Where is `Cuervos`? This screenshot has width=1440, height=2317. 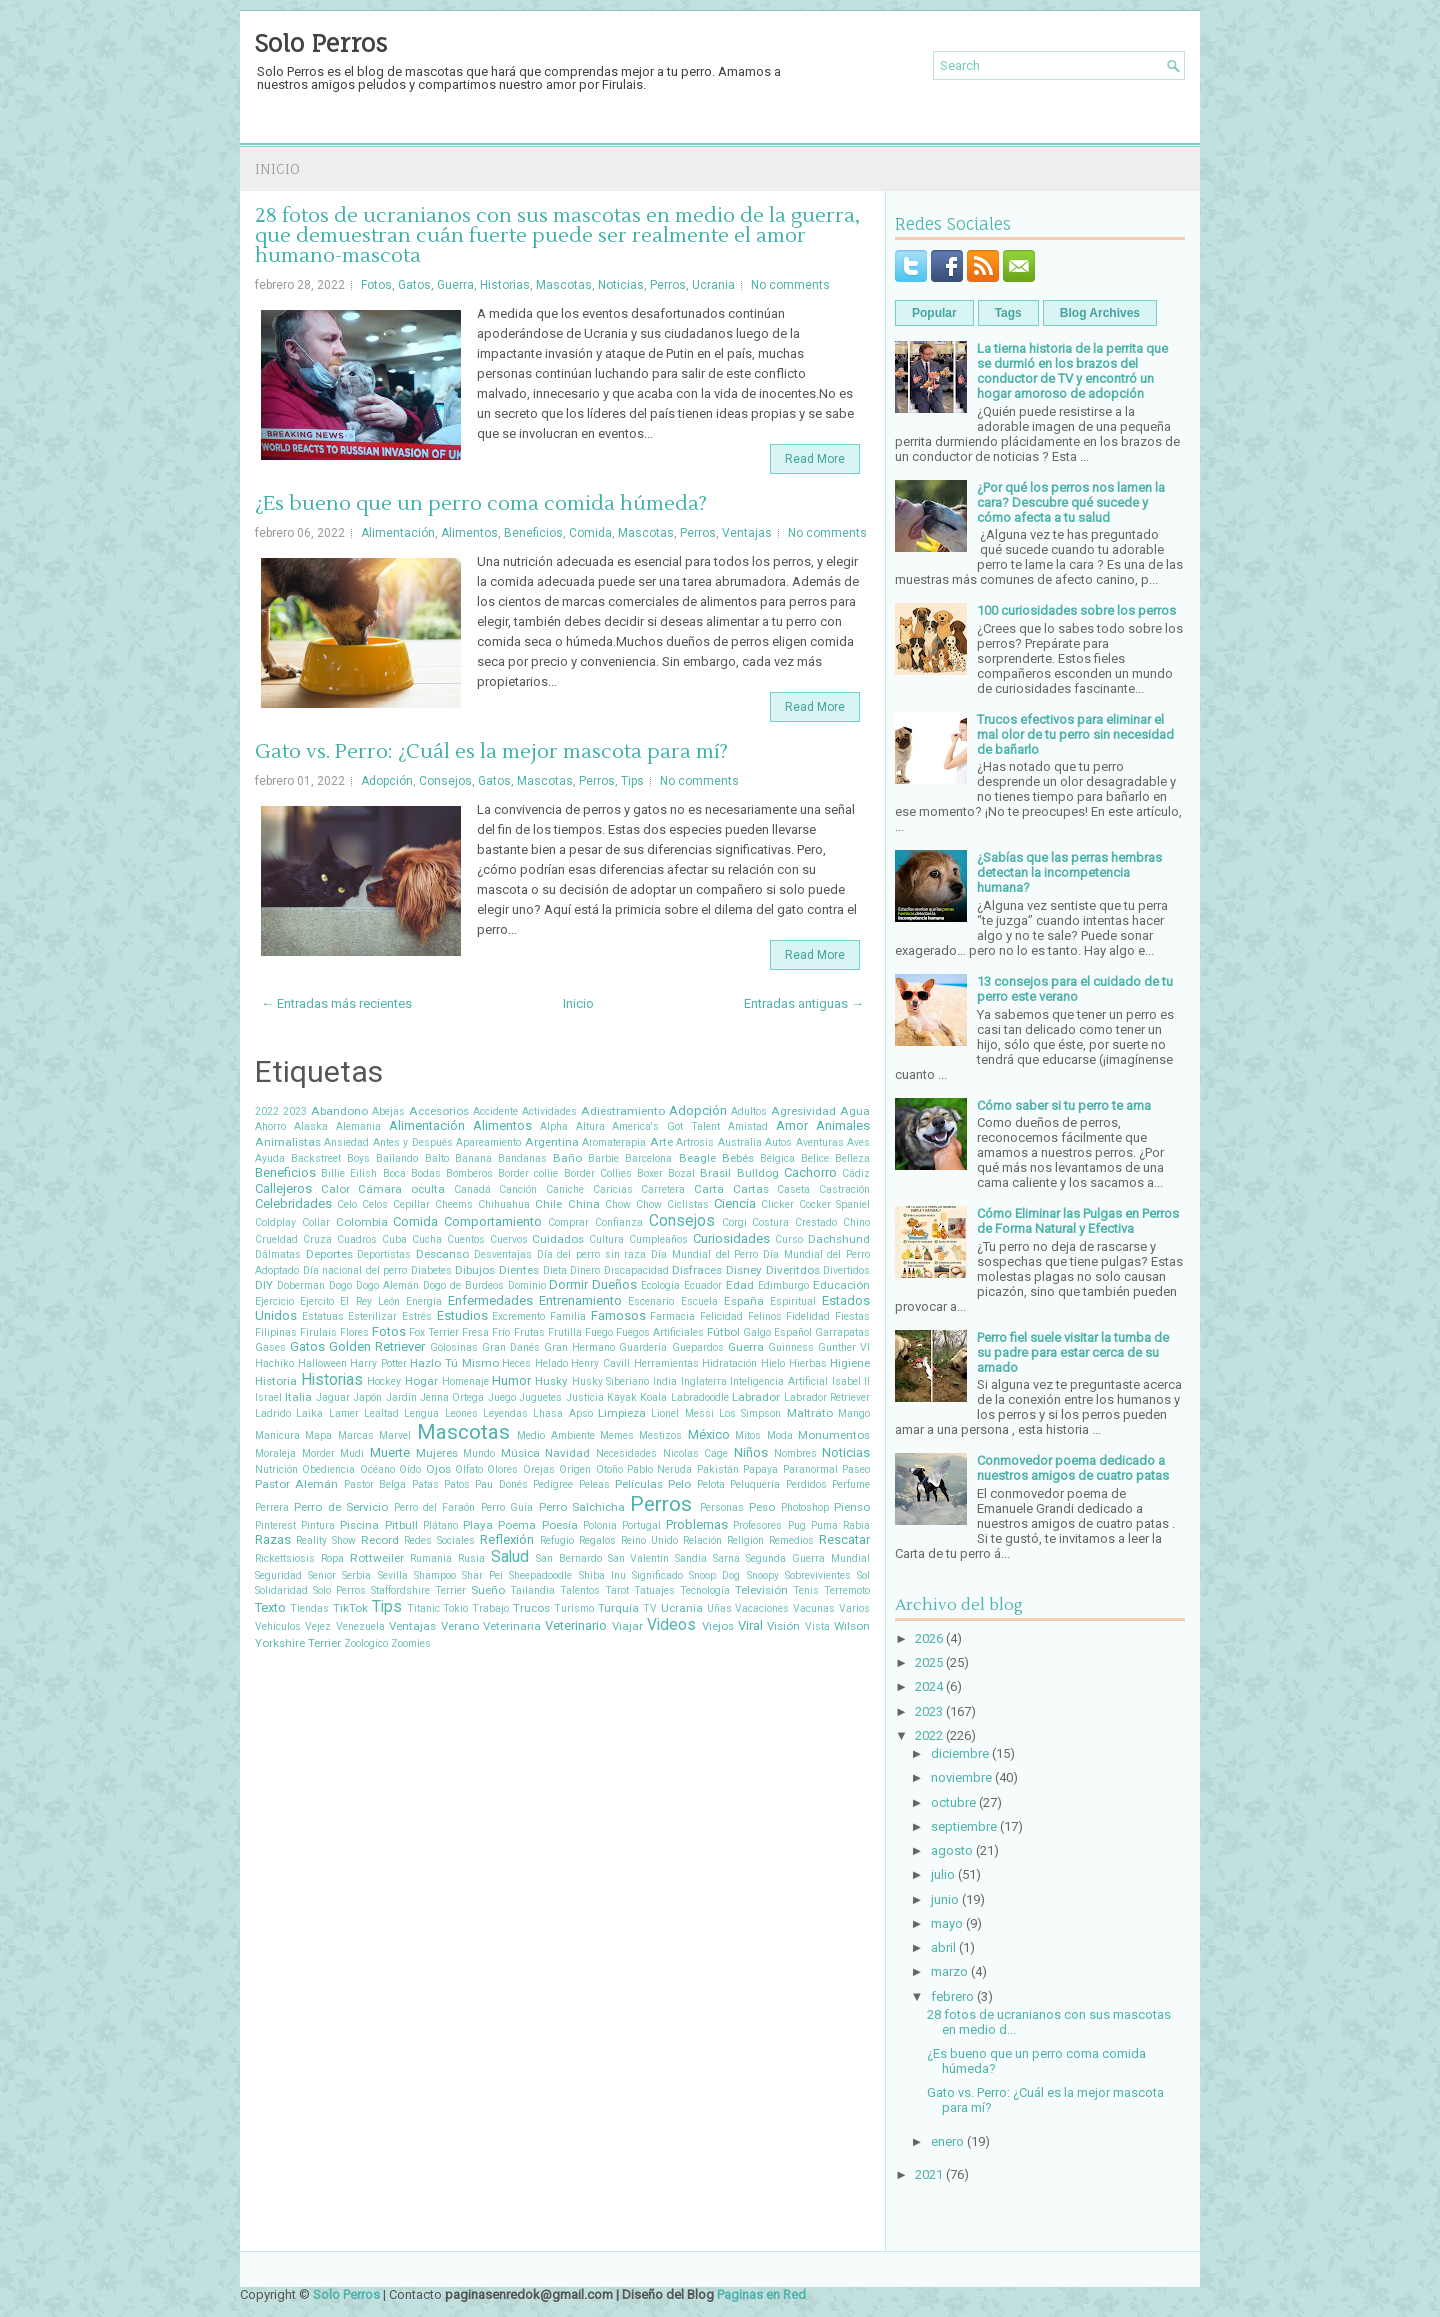
Cuervos is located at coordinates (509, 1239).